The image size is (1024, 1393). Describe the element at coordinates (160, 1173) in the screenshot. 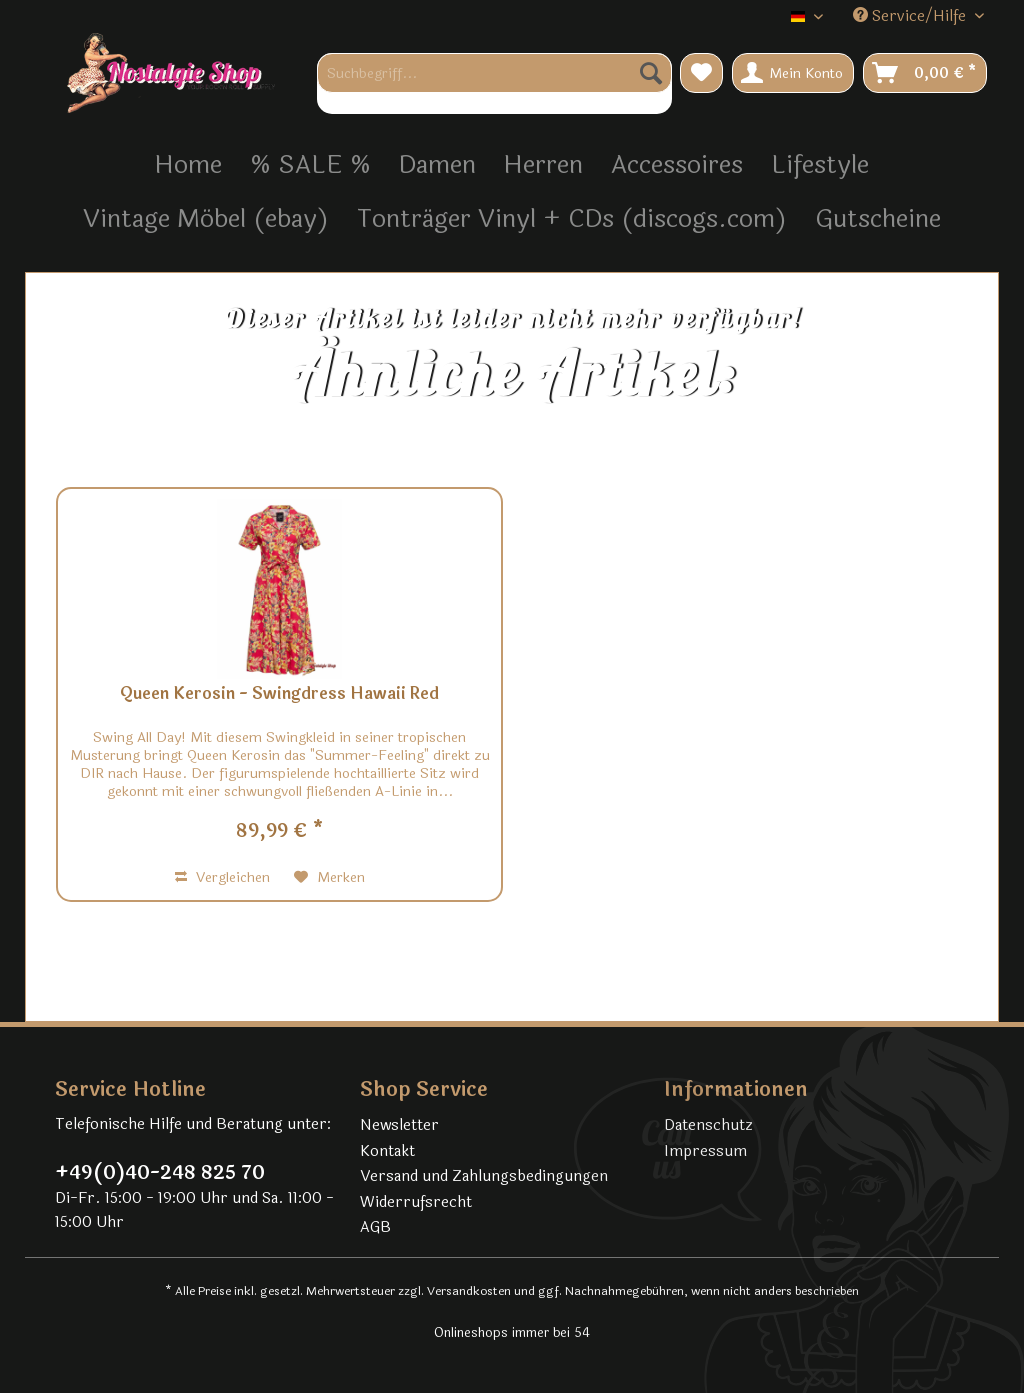

I see `+49(0)40-248 825 70` at that location.